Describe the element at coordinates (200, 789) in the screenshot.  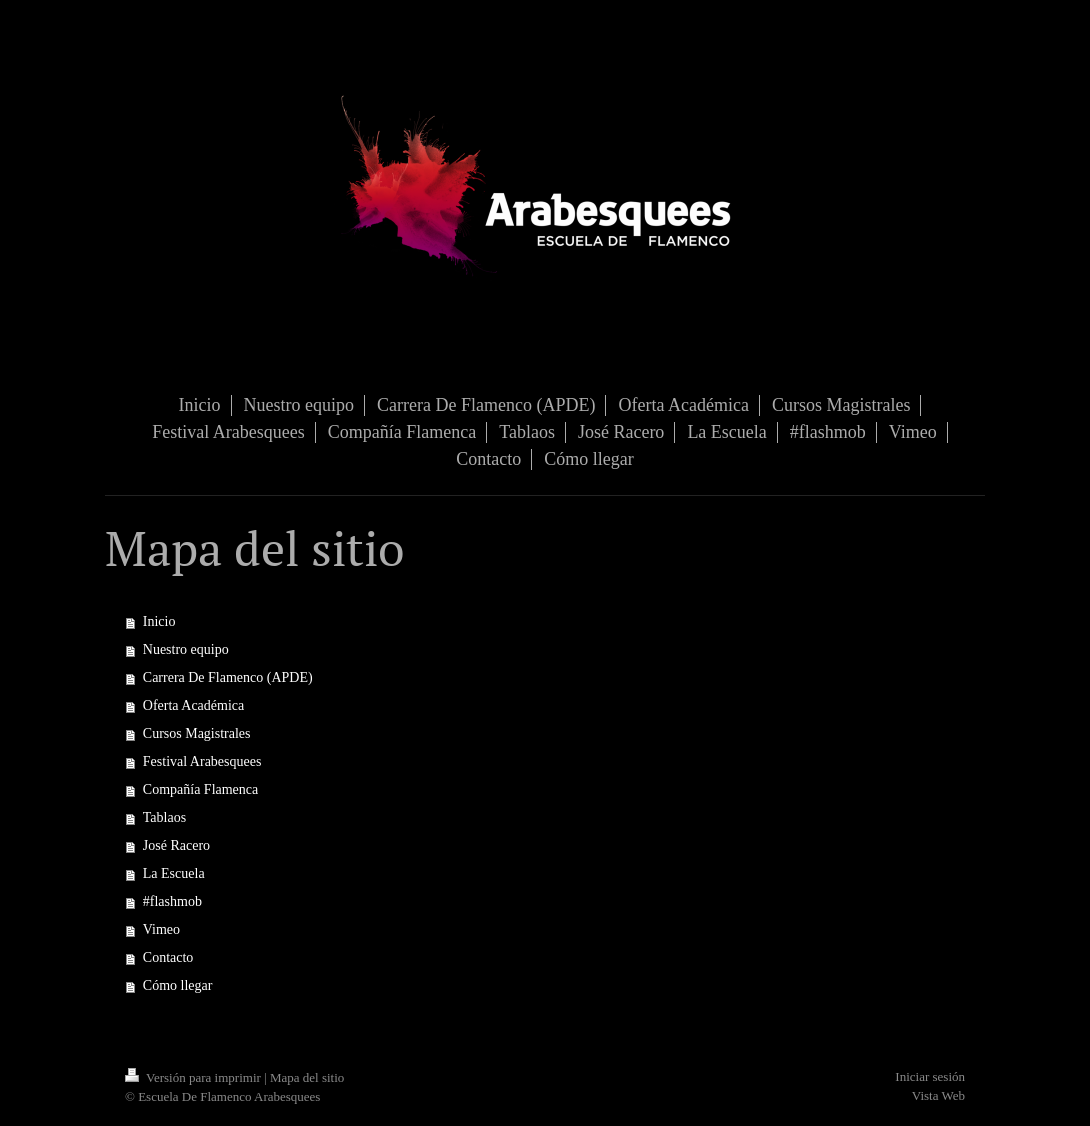
I see `Compañía Flamenca` at that location.